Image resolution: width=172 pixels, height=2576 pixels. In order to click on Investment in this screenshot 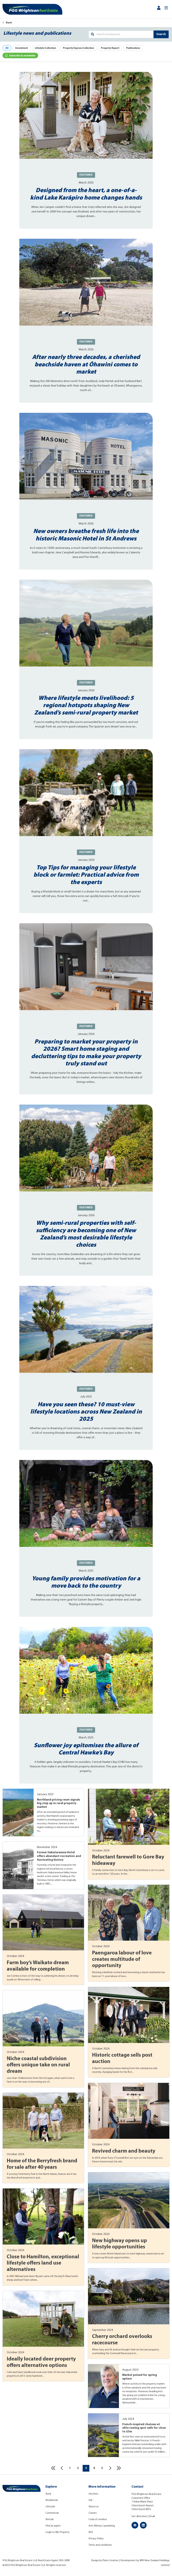, I will do `click(21, 47)`.